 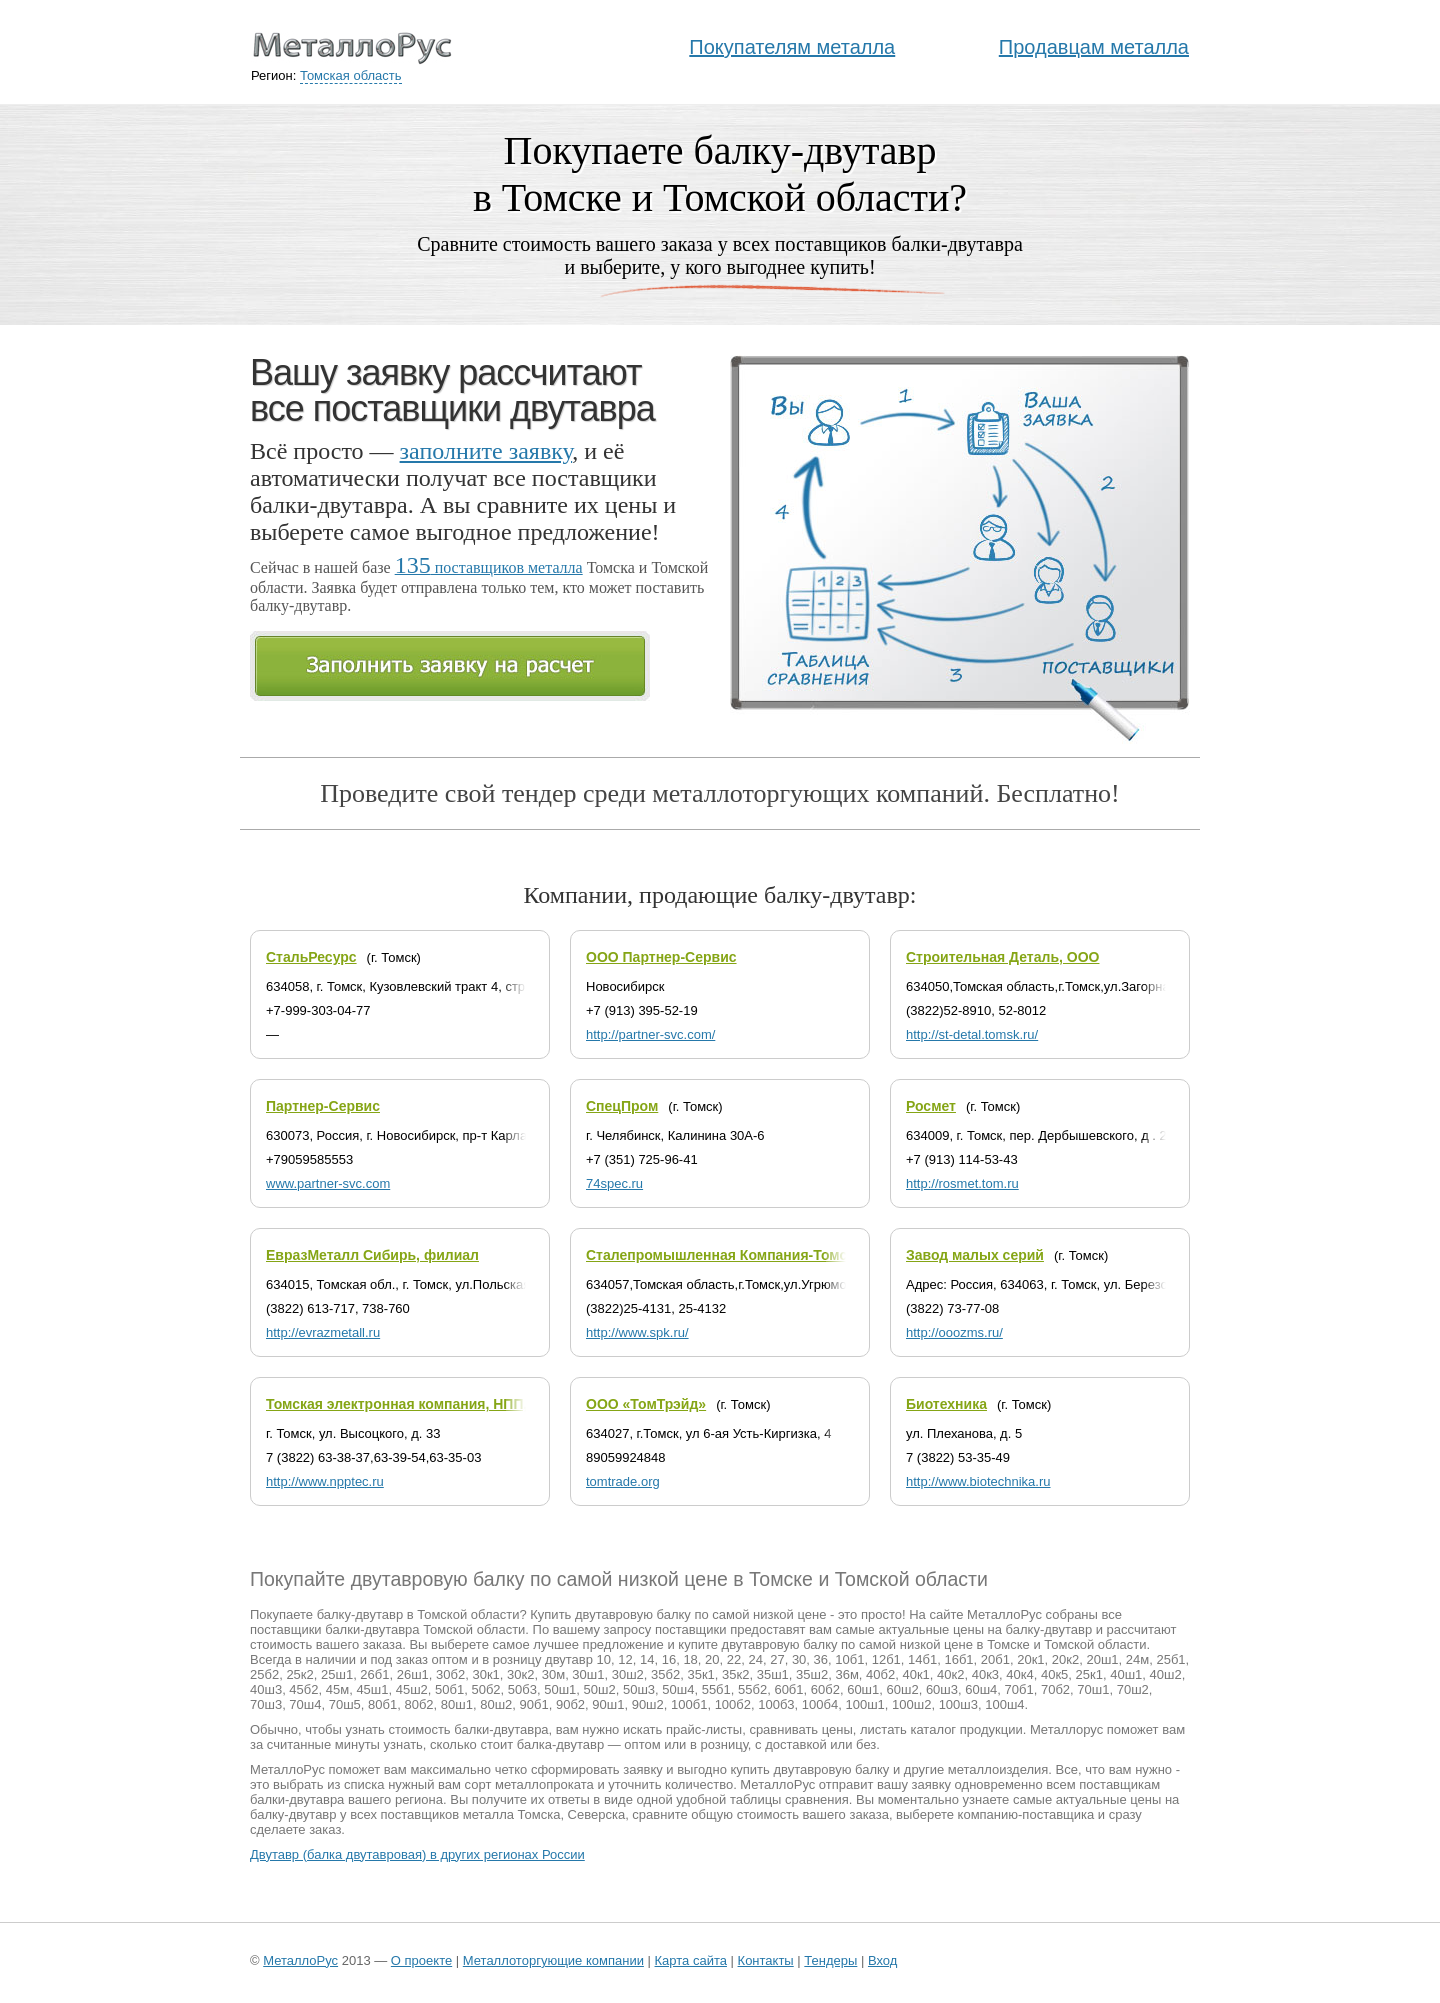 I want to click on 100б4, so click(x=820, y=1704).